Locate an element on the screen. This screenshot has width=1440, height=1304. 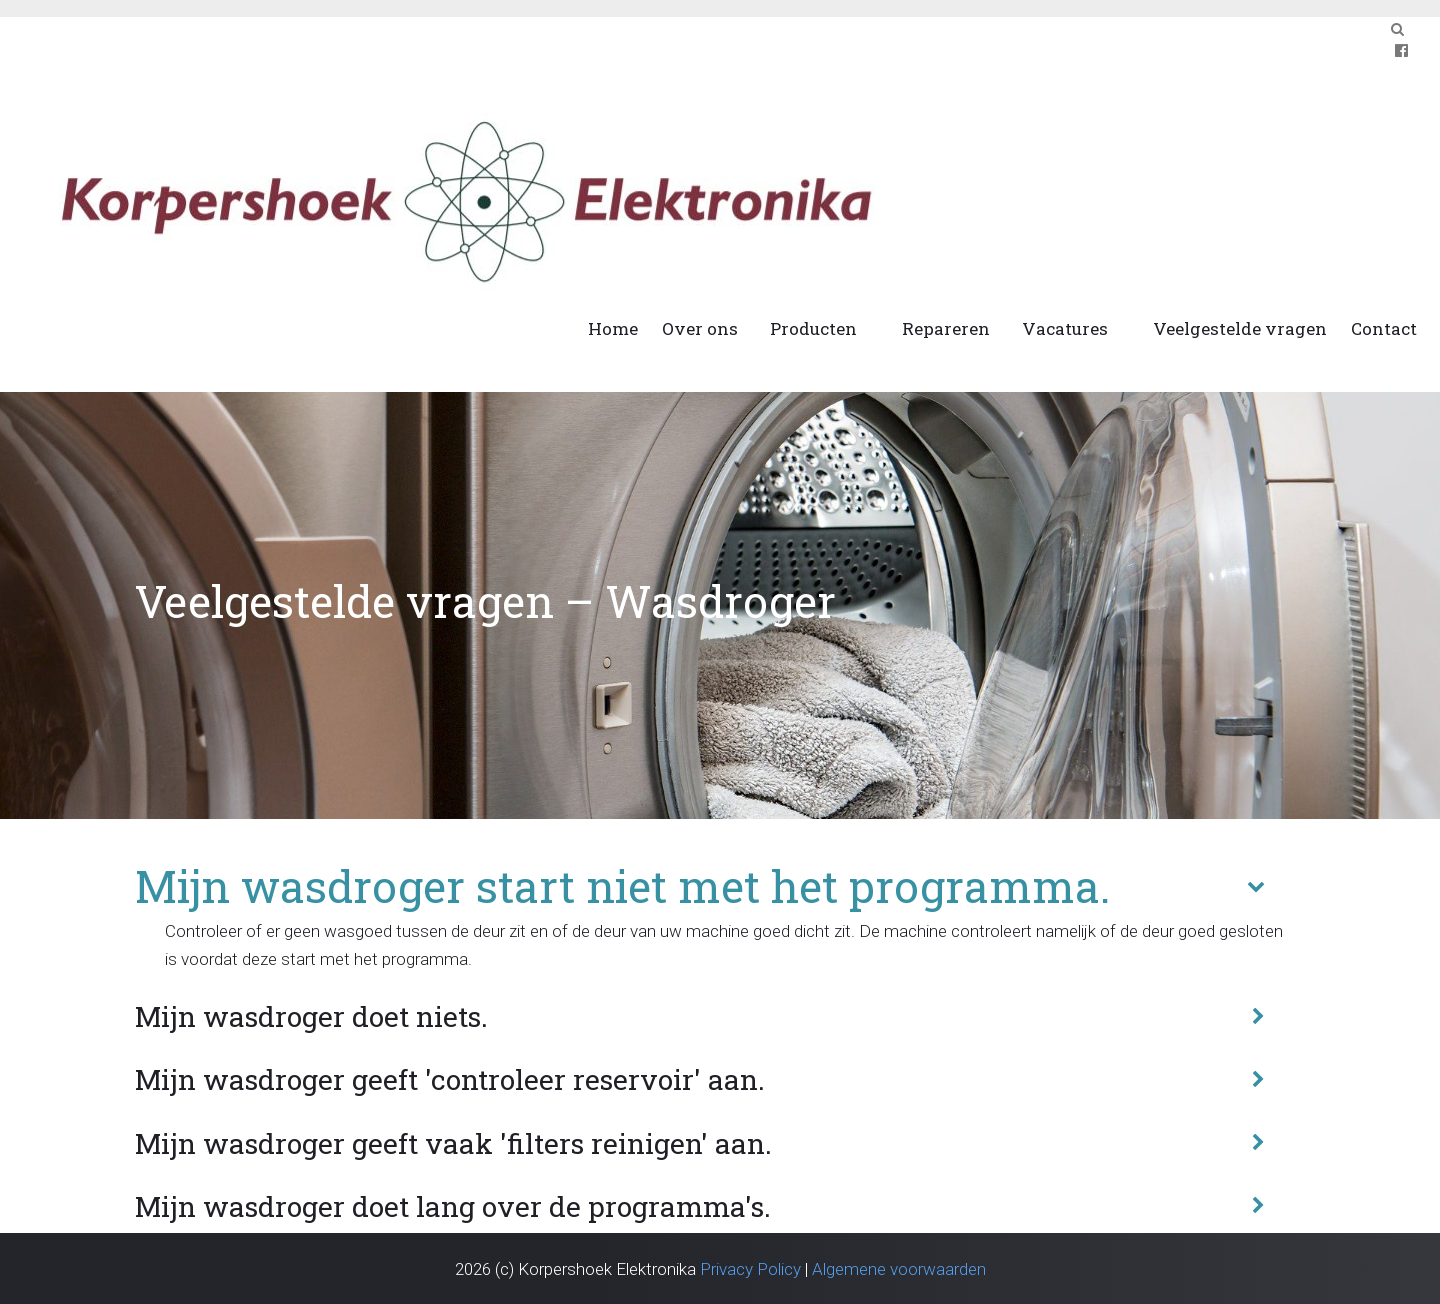
Privacy Policy is located at coordinates (750, 1269).